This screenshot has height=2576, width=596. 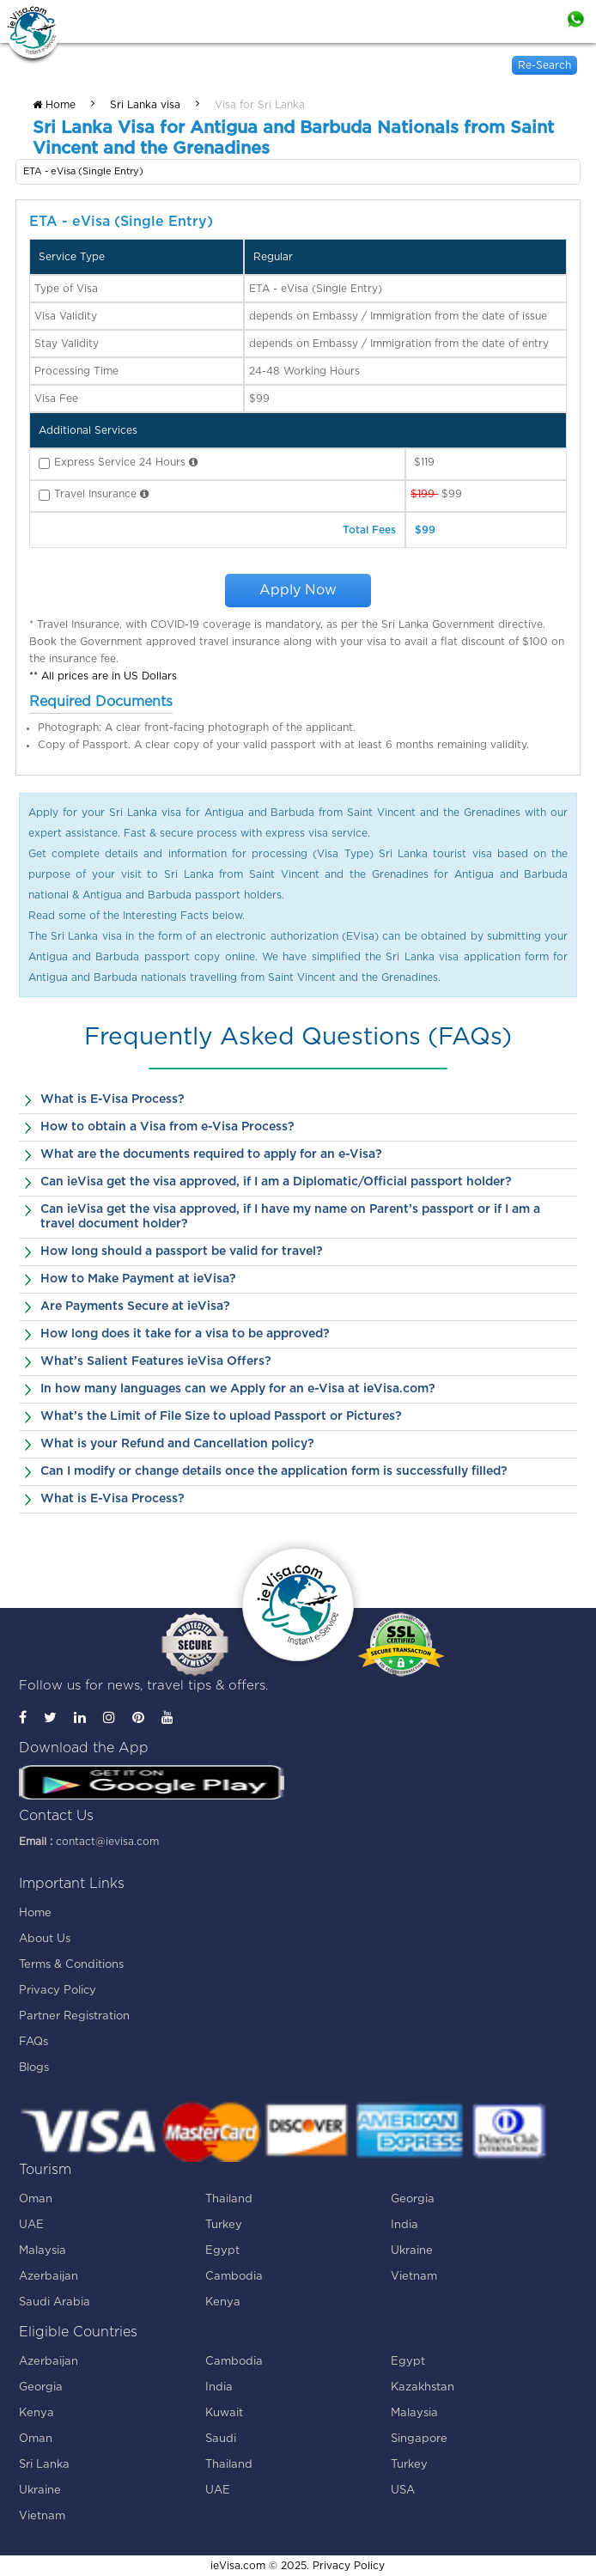 What do you see at coordinates (403, 2490) in the screenshot?
I see `USA` at bounding box center [403, 2490].